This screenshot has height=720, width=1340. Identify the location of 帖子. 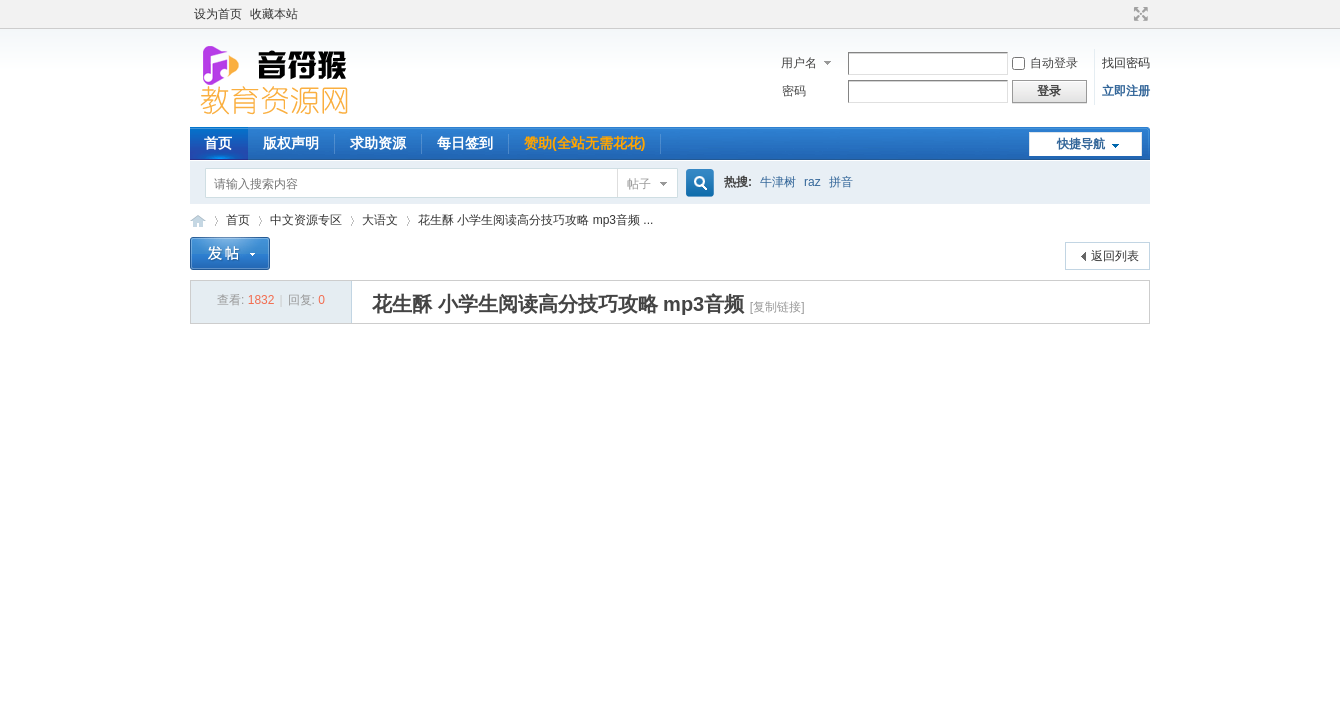
(639, 184).